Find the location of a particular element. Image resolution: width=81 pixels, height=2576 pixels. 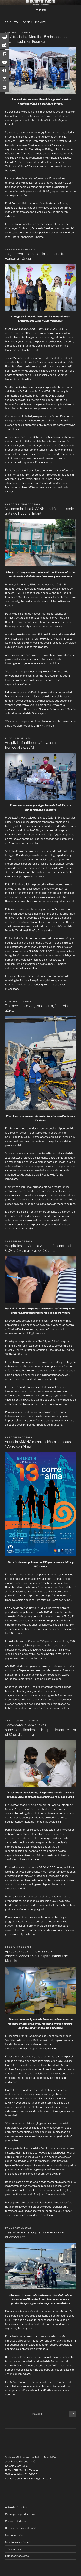

Marco Jurídico is located at coordinates (14, 2535).